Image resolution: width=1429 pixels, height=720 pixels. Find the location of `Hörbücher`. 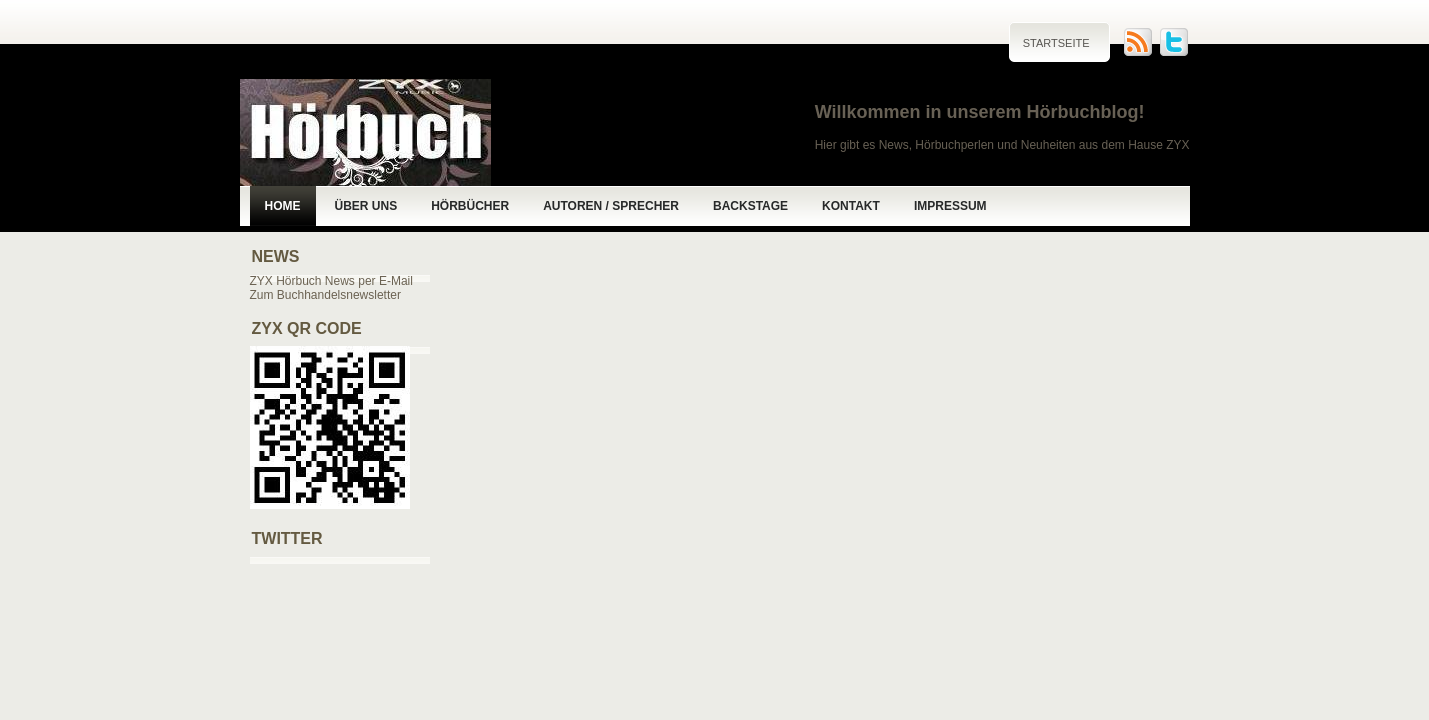

Hörbücher is located at coordinates (470, 206).